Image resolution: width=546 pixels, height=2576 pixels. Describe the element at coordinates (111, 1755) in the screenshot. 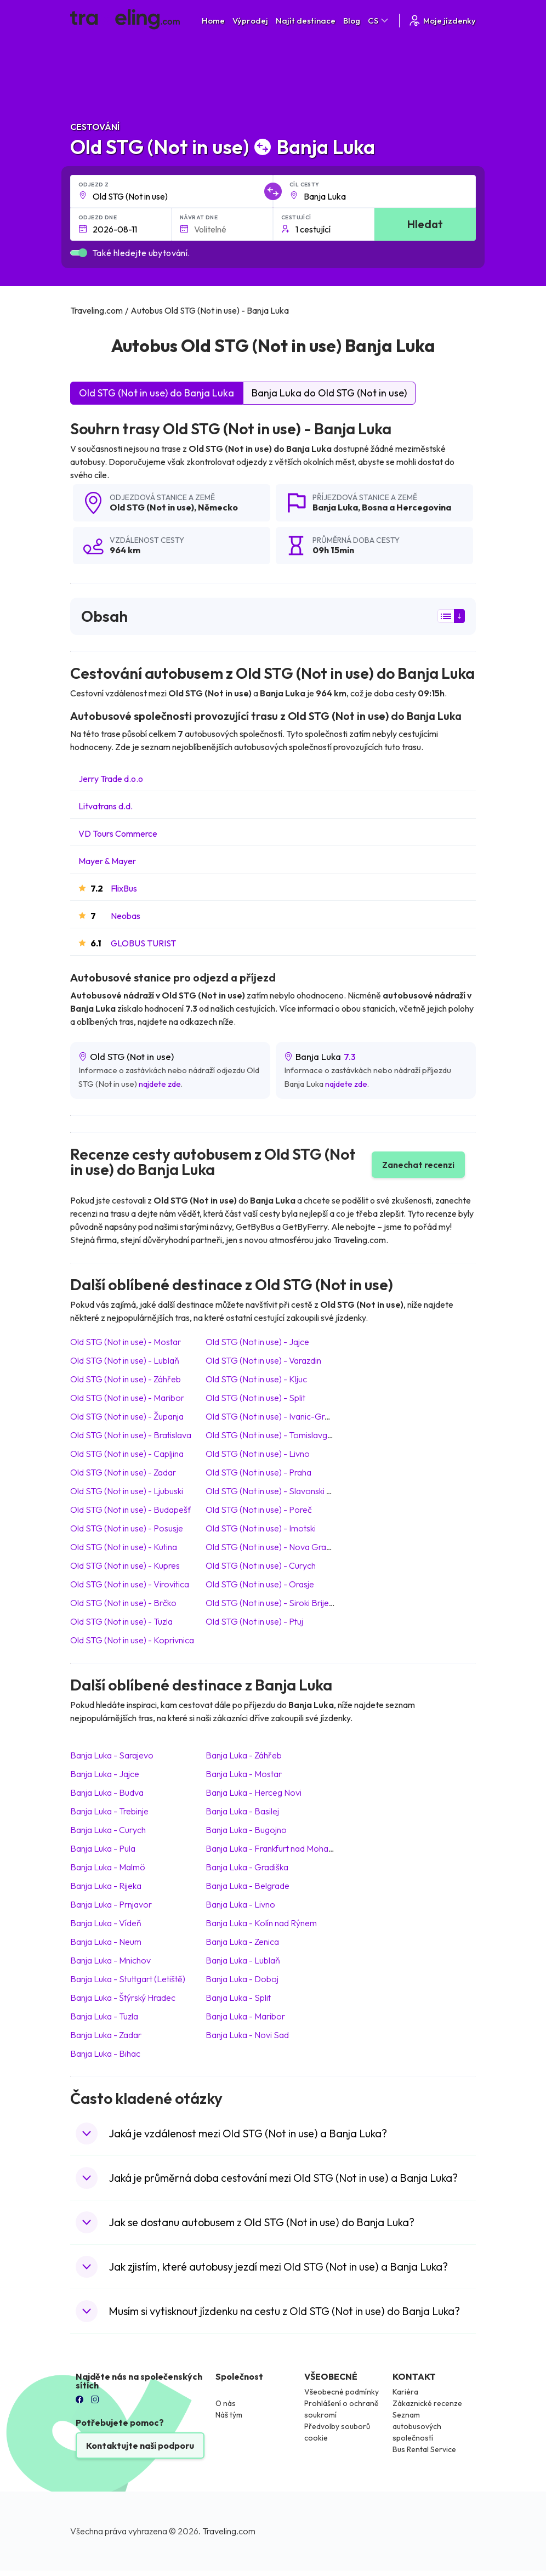

I see `Banja Luka Sarajevo` at that location.